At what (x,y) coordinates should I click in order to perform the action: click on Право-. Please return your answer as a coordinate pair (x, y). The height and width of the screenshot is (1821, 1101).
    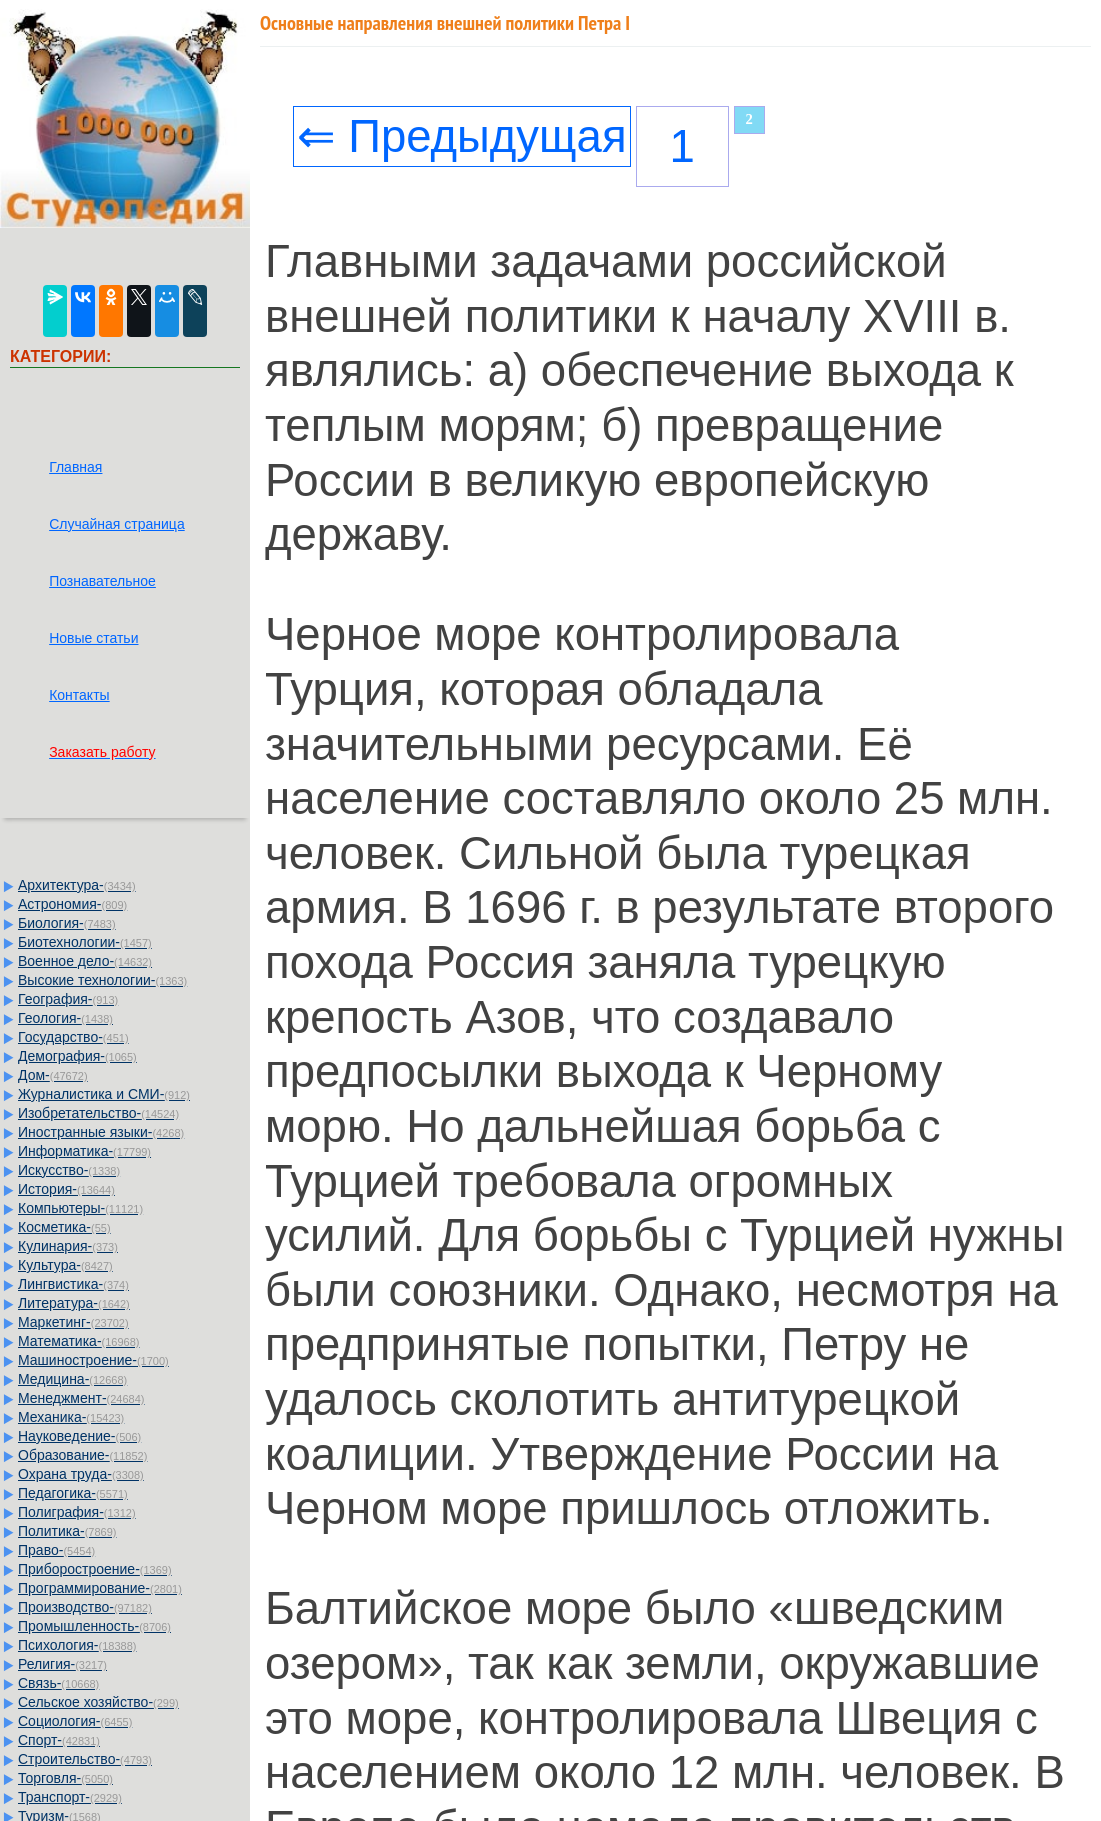
    Looking at the image, I should click on (56, 1550).